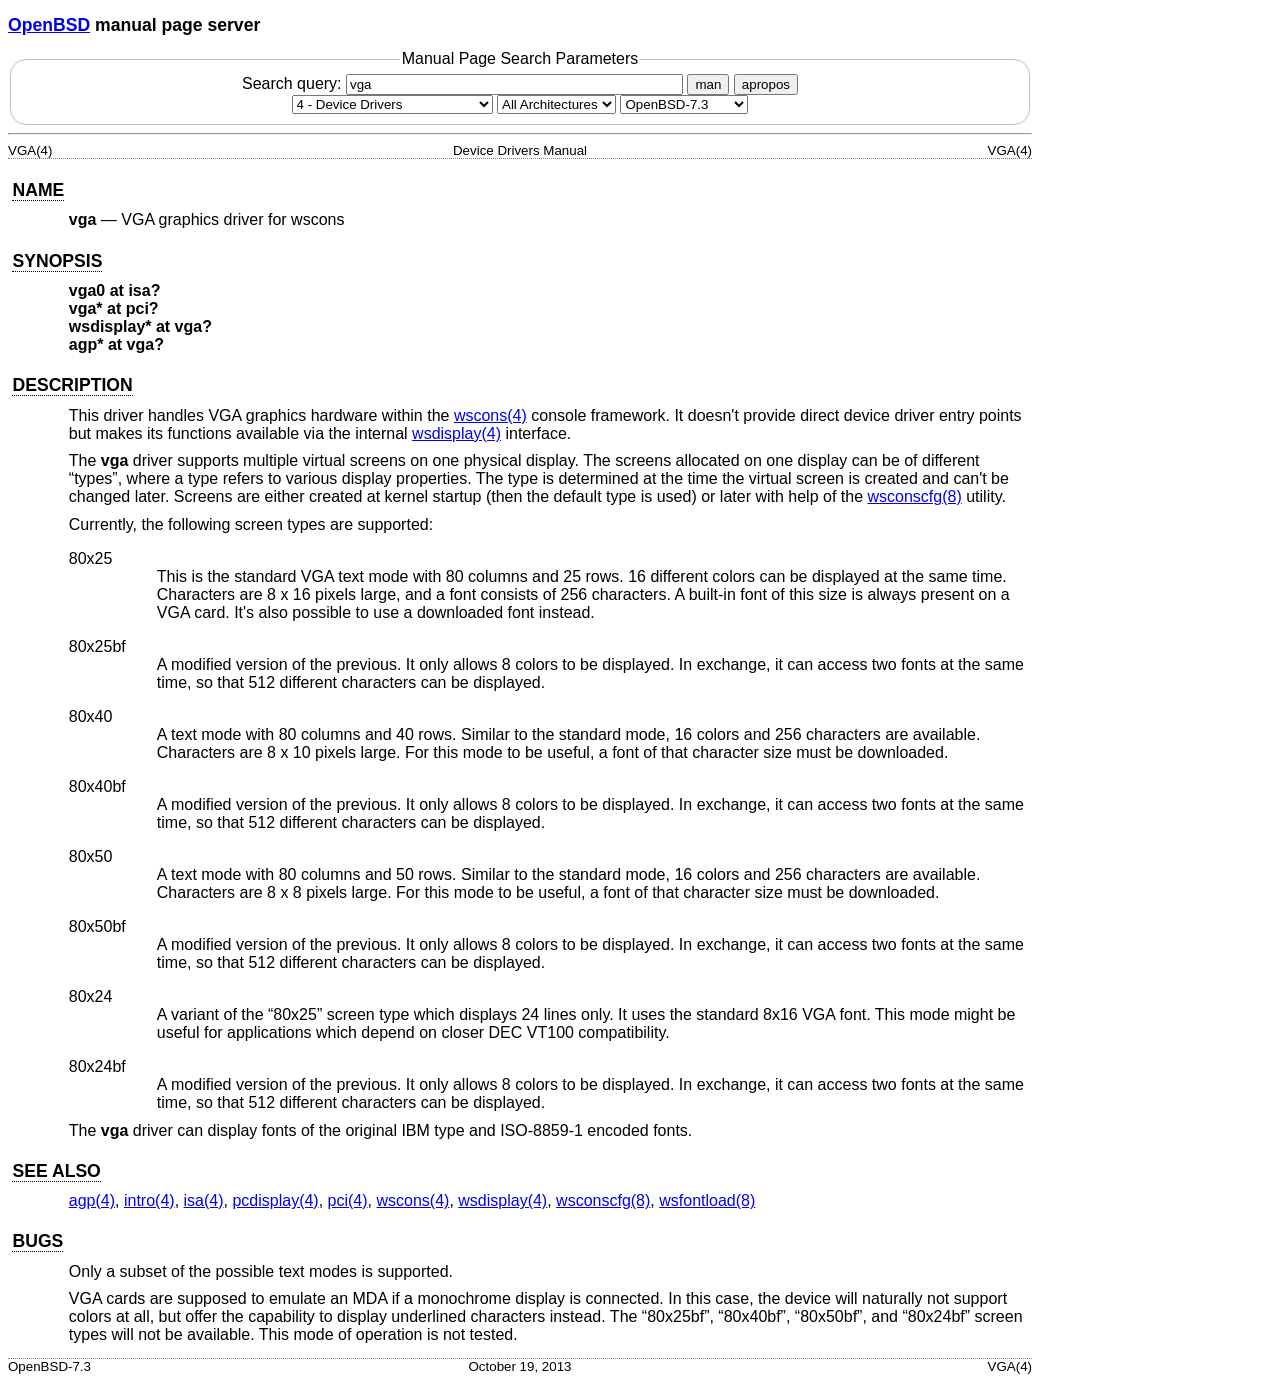  What do you see at coordinates (49, 25) in the screenshot?
I see `OpenBSD` at bounding box center [49, 25].